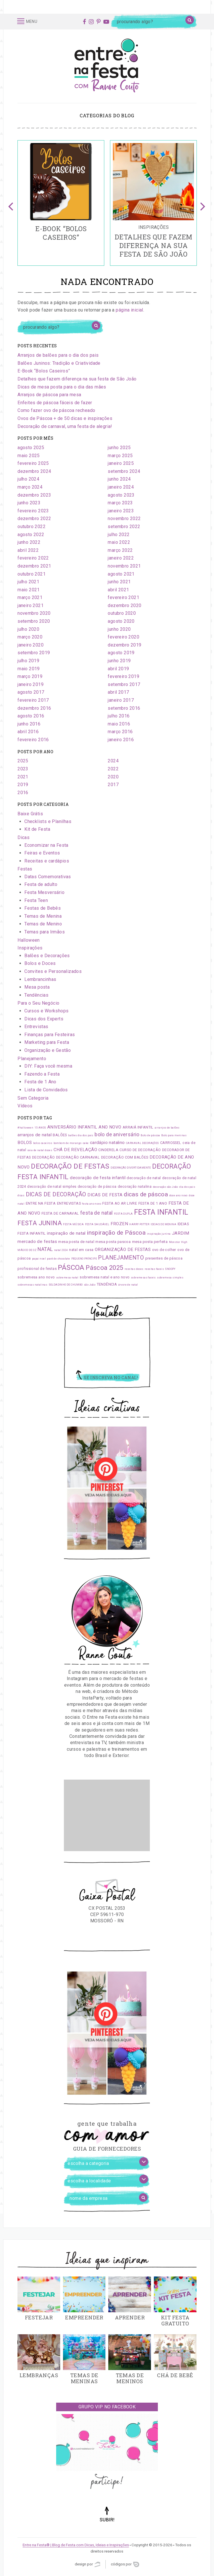  What do you see at coordinates (178, 1242) in the screenshot?
I see `Monster High [Monster High (1 item)]` at bounding box center [178, 1242].